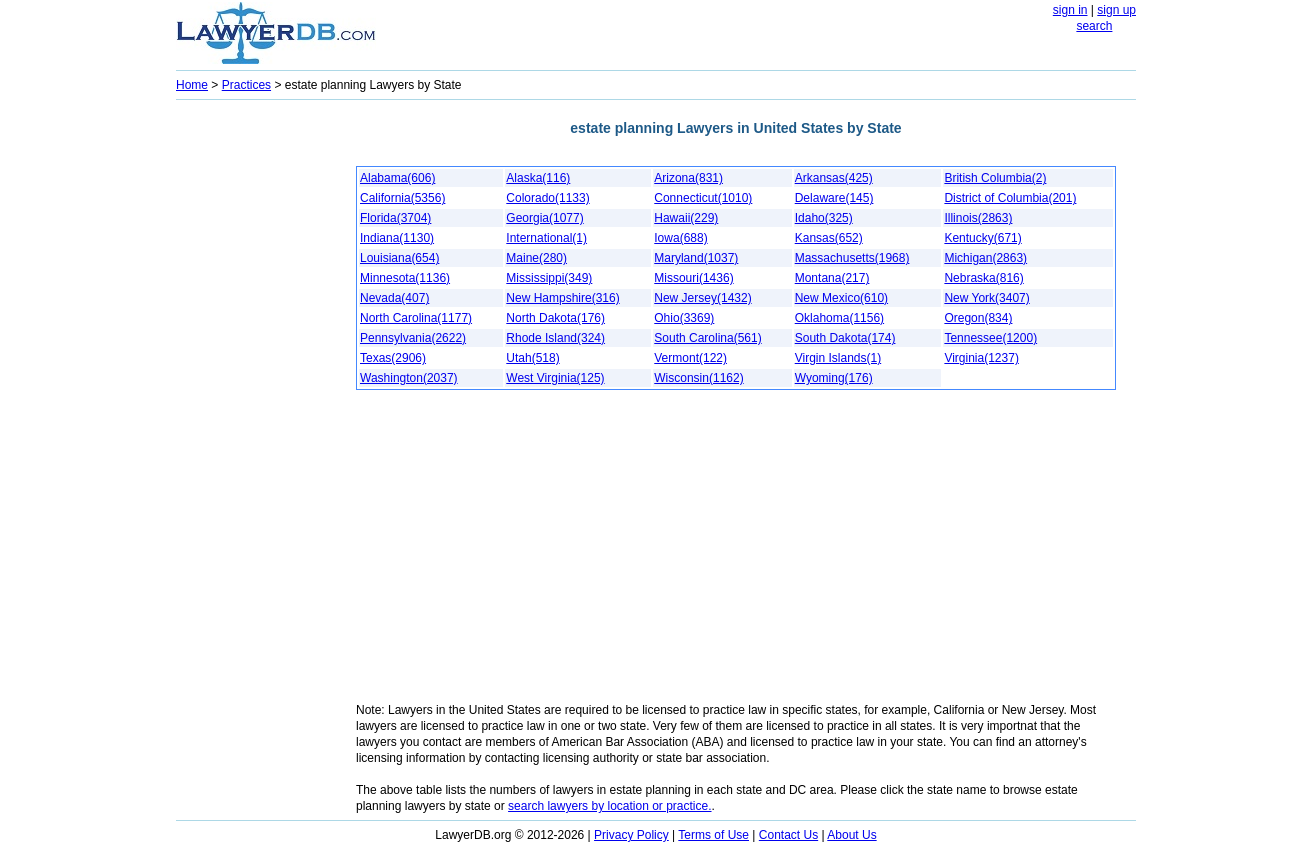 The width and height of the screenshot is (1312, 845). I want to click on Oklahoma(1156), so click(839, 318).